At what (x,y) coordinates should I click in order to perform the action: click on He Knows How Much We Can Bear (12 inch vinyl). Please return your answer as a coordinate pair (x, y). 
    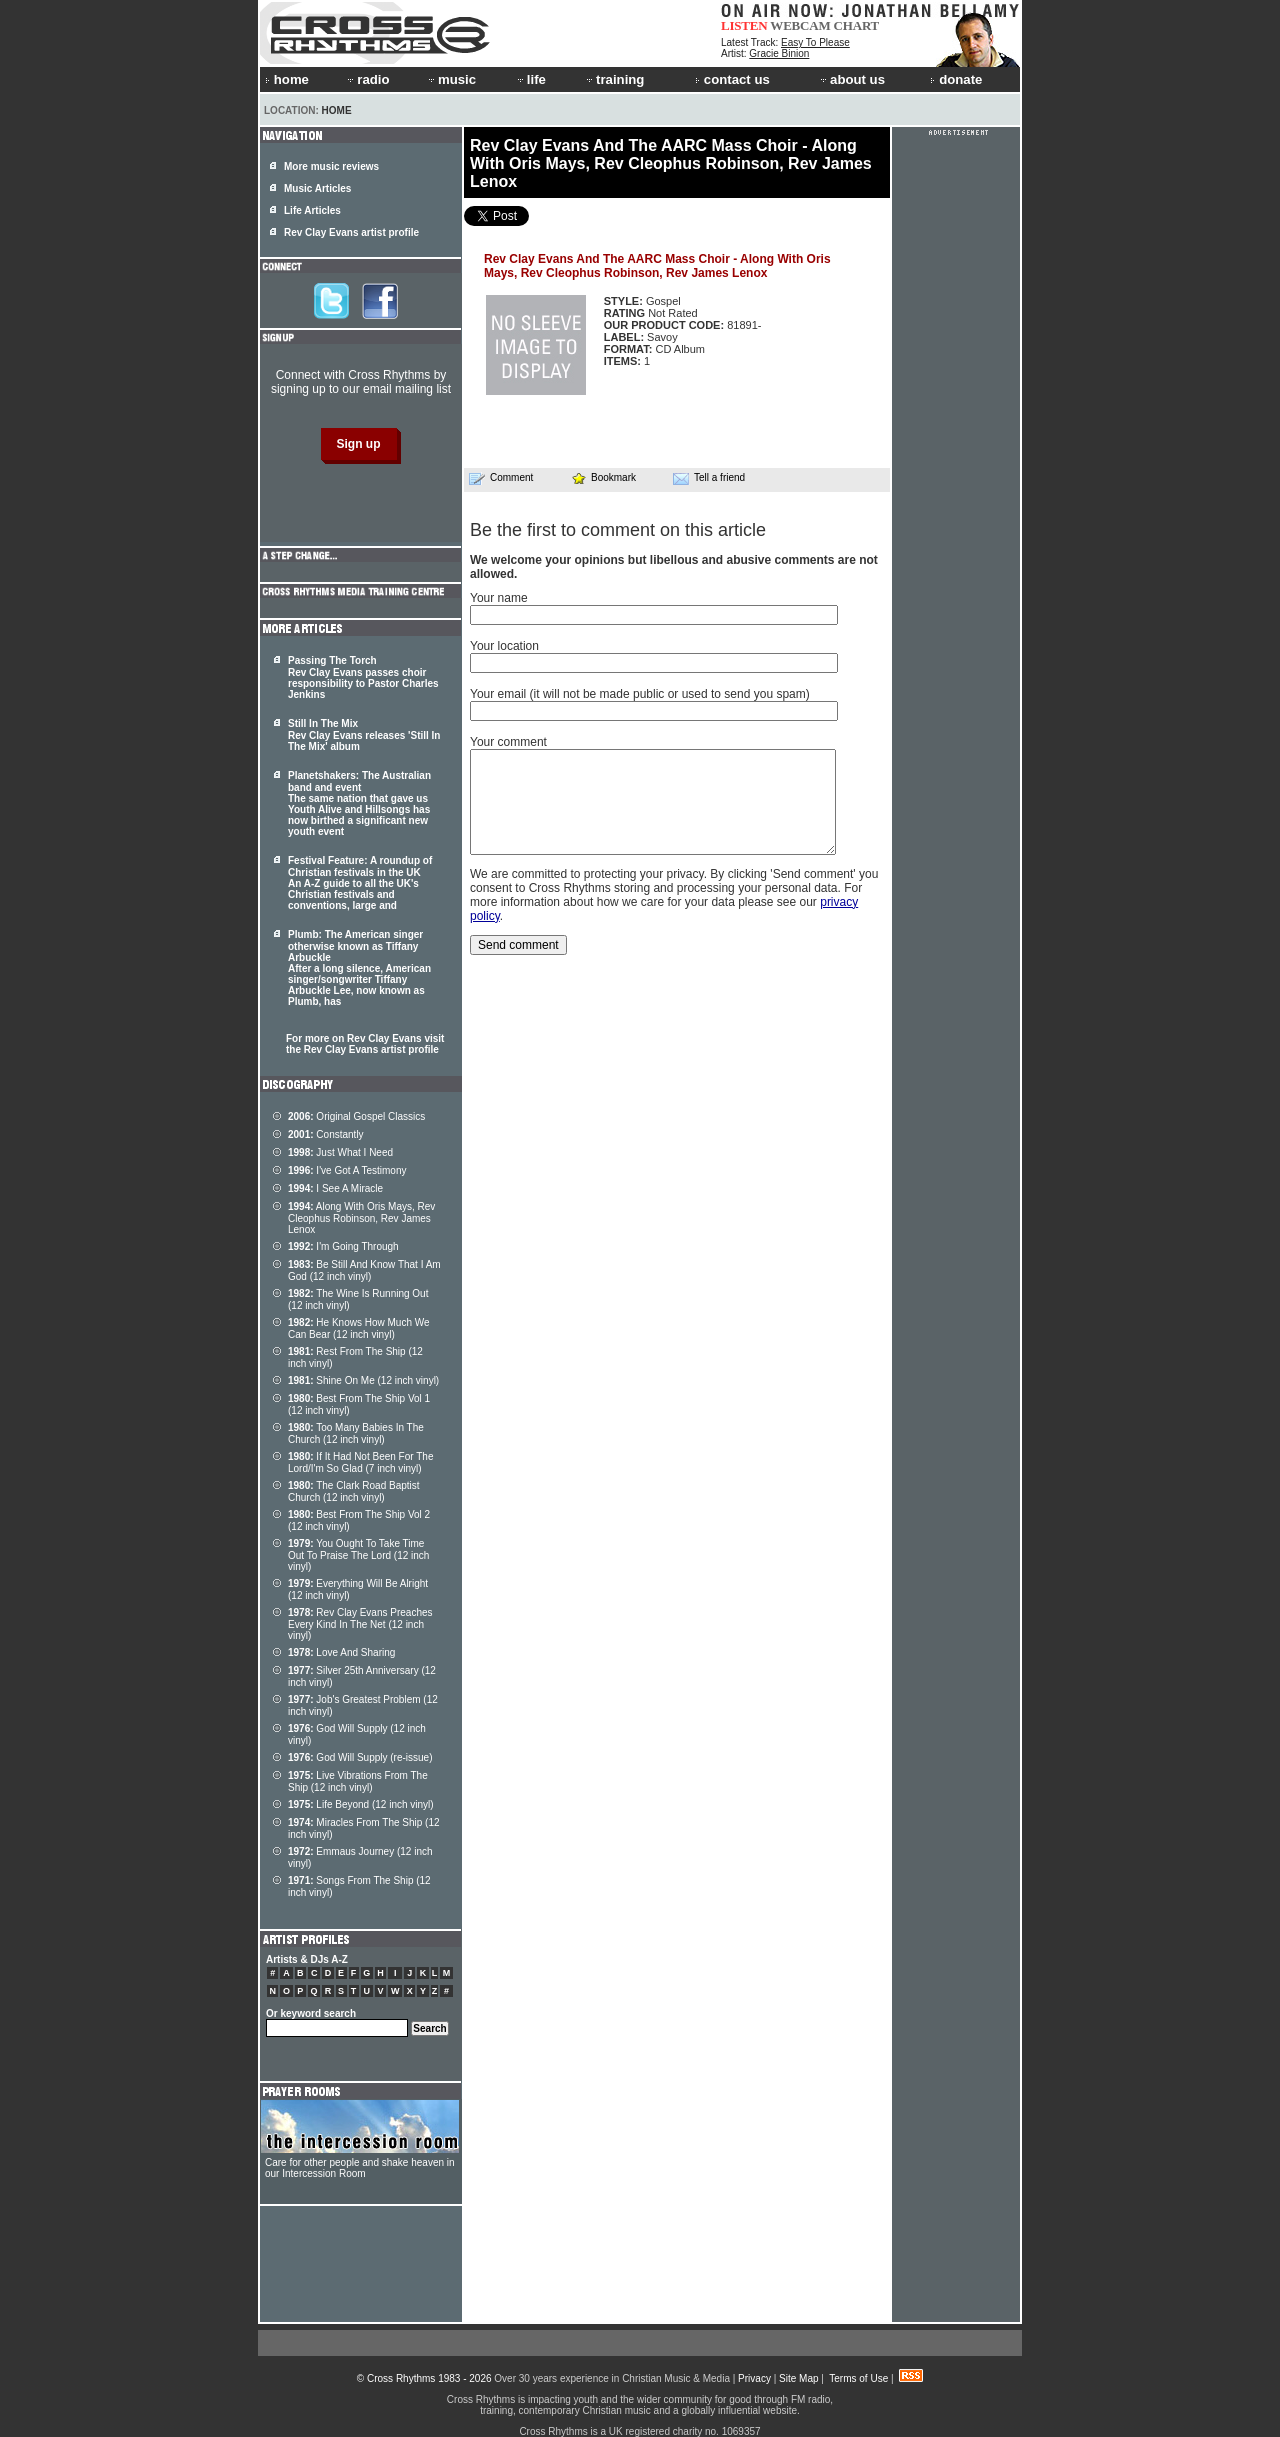
    Looking at the image, I should click on (359, 1328).